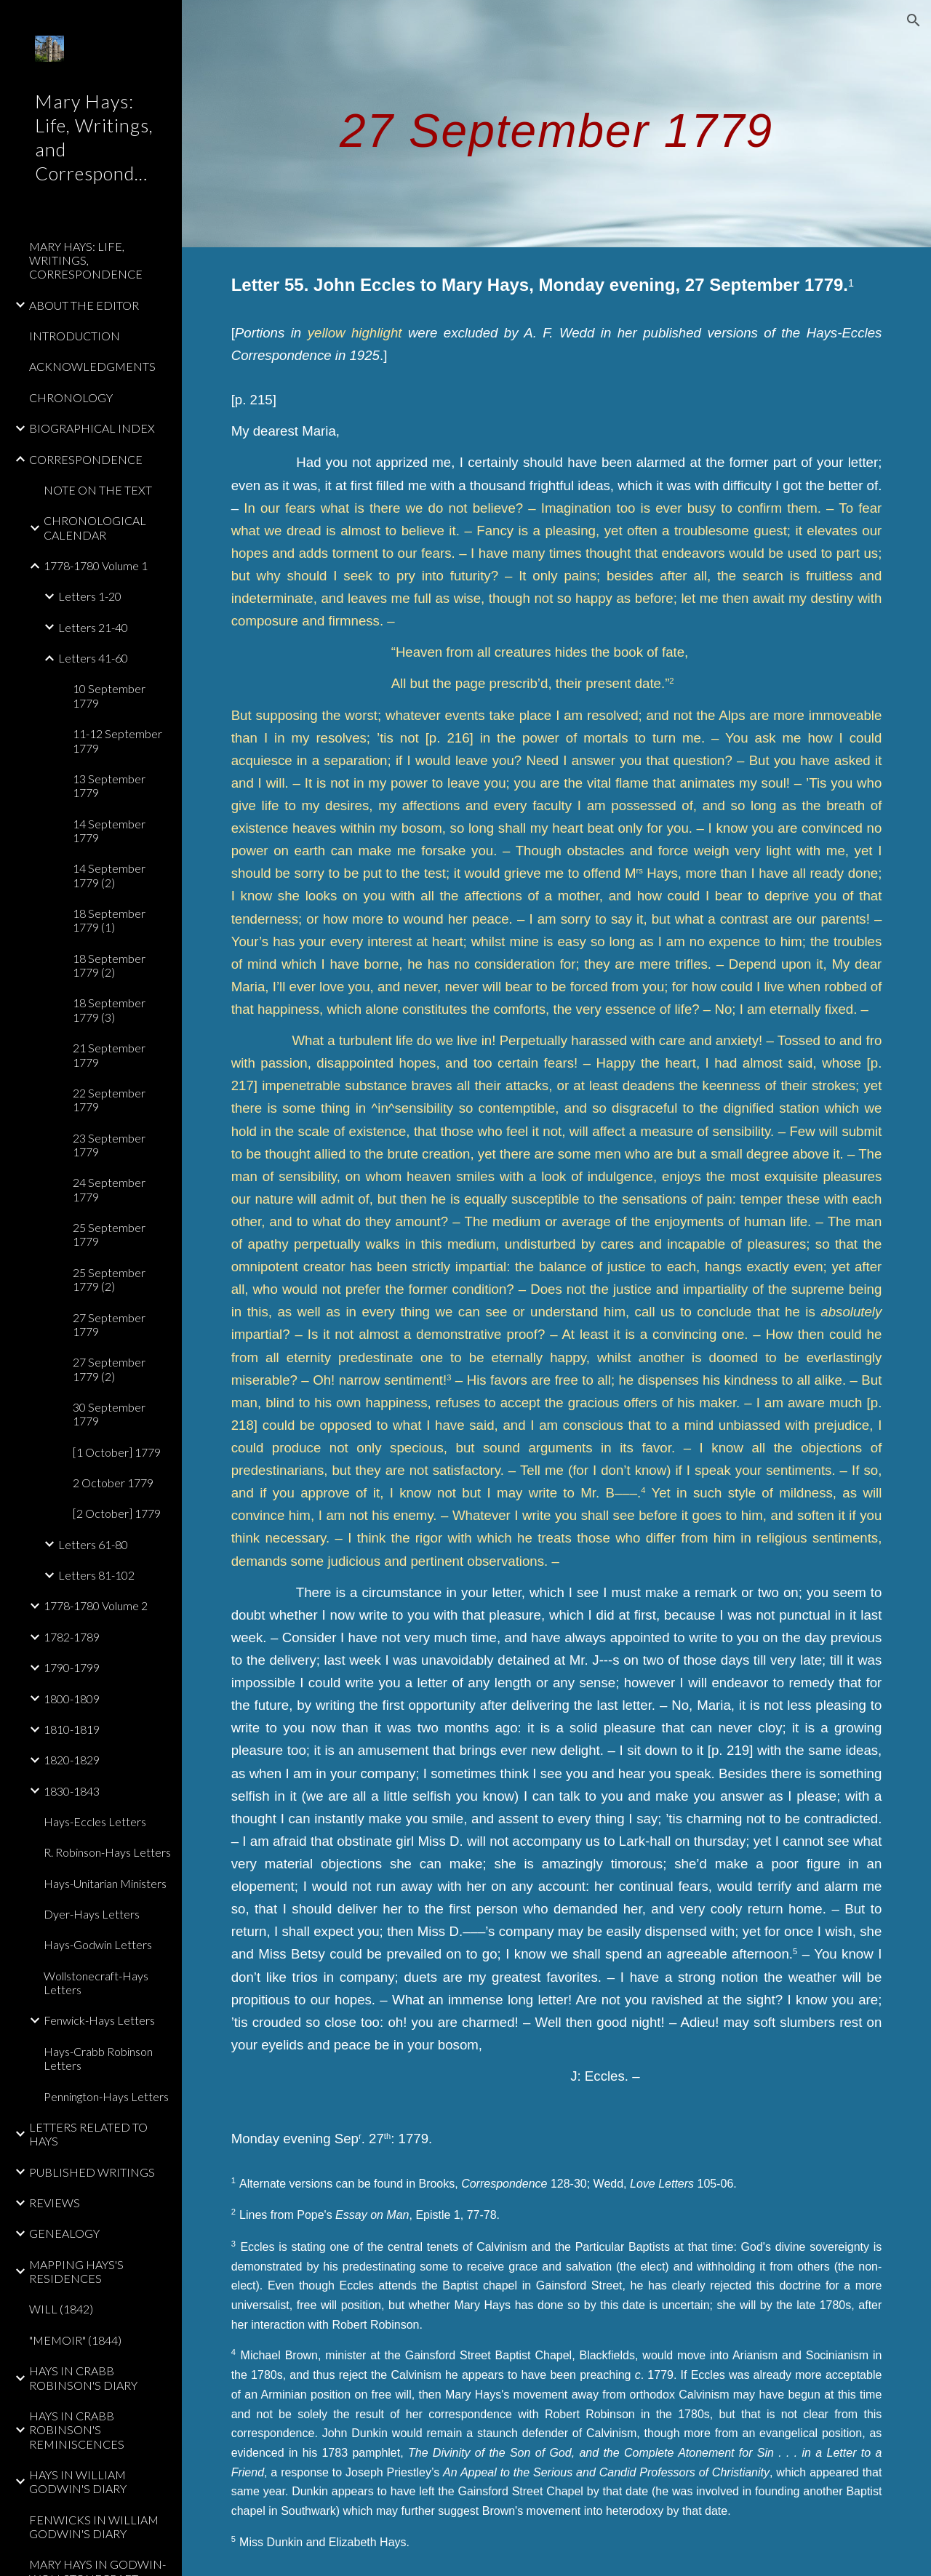 Image resolution: width=931 pixels, height=2576 pixels. Describe the element at coordinates (109, 920) in the screenshot. I see `18 September 1779 (1) [link]` at that location.